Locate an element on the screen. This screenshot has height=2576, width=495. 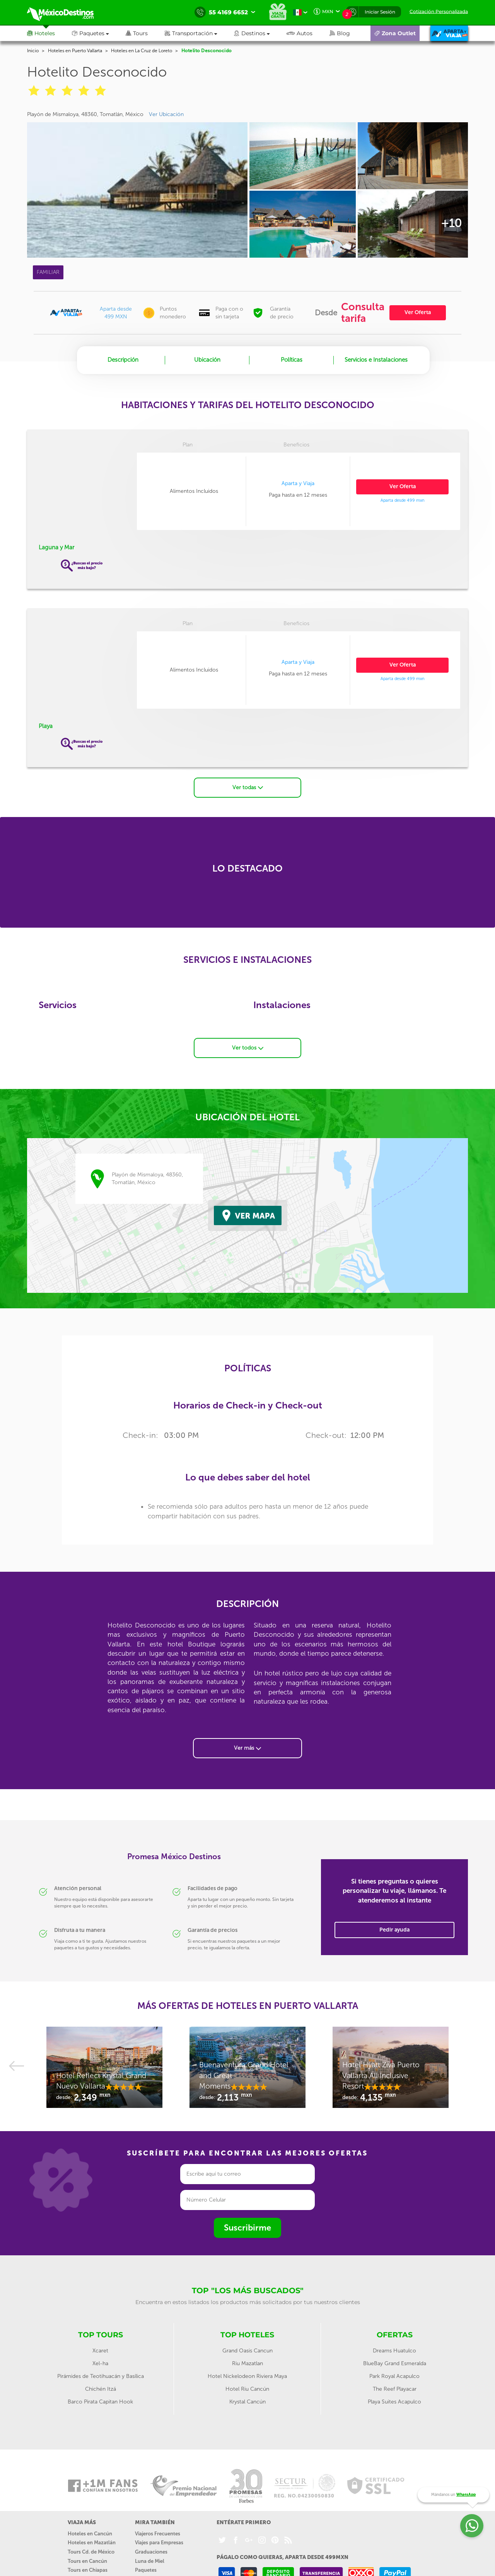
Barco Pirata Capitan Hook is located at coordinates (100, 2399).